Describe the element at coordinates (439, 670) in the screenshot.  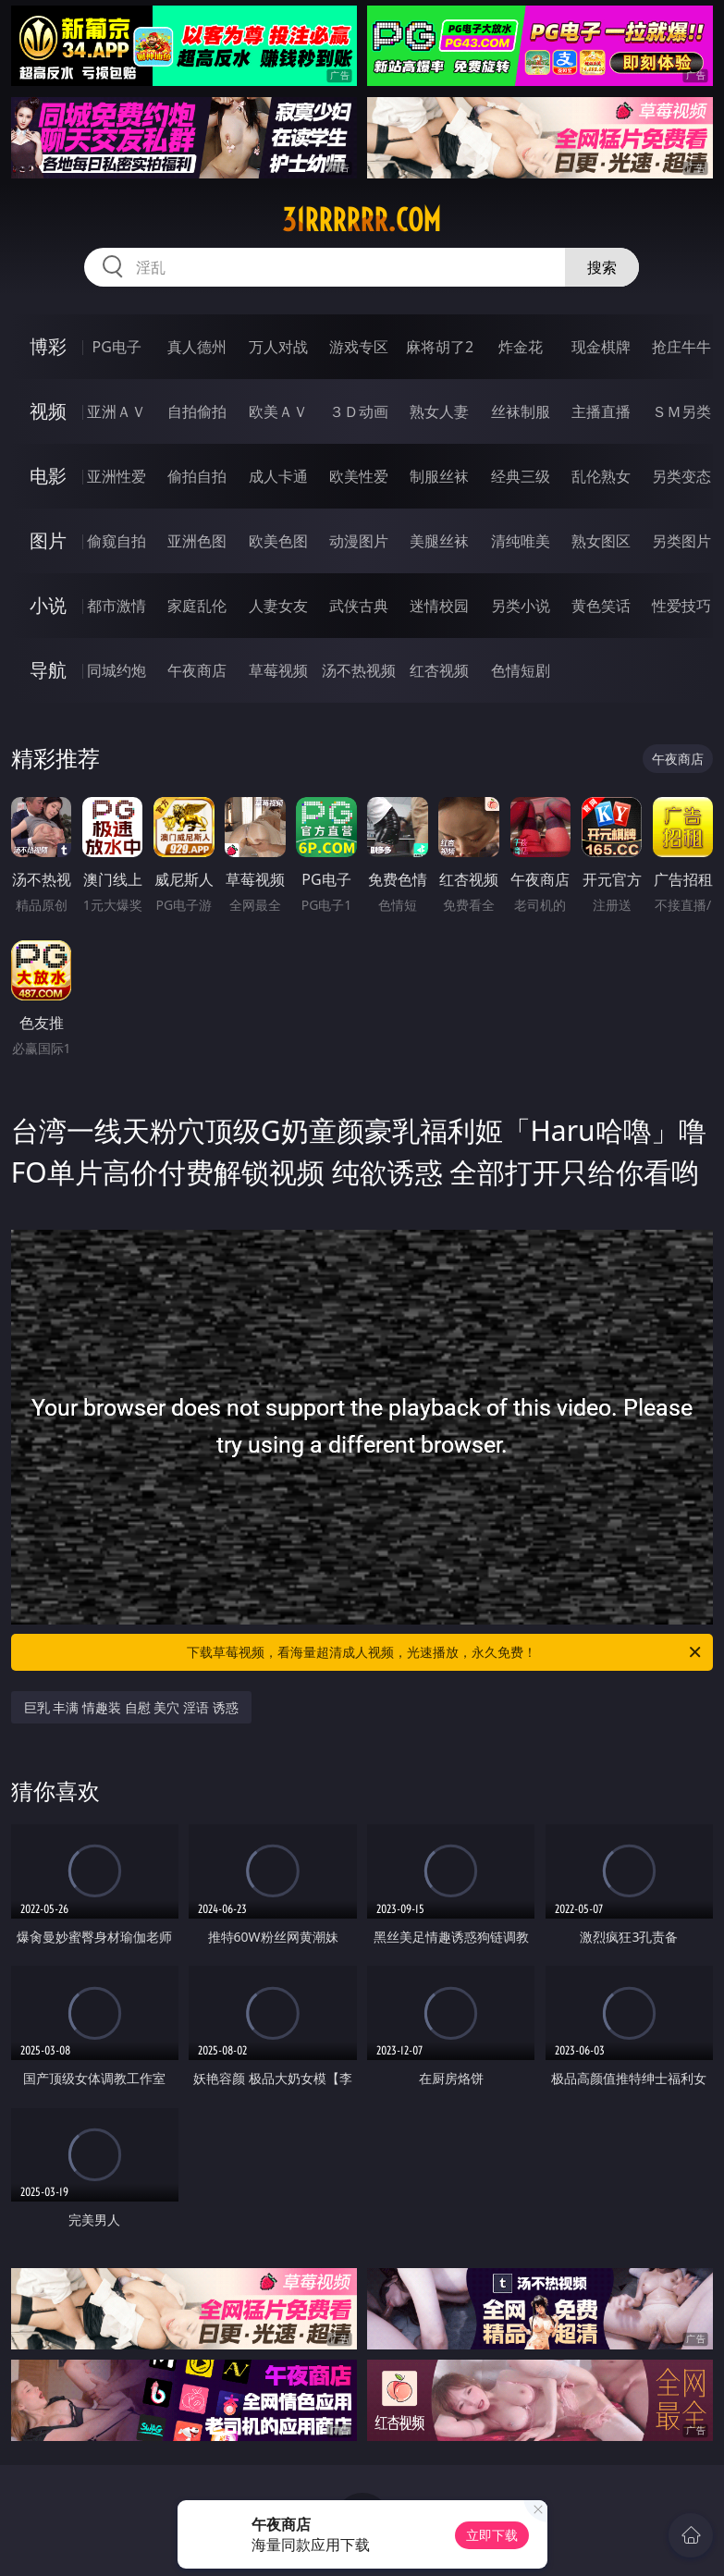
I see `红杏视频` at that location.